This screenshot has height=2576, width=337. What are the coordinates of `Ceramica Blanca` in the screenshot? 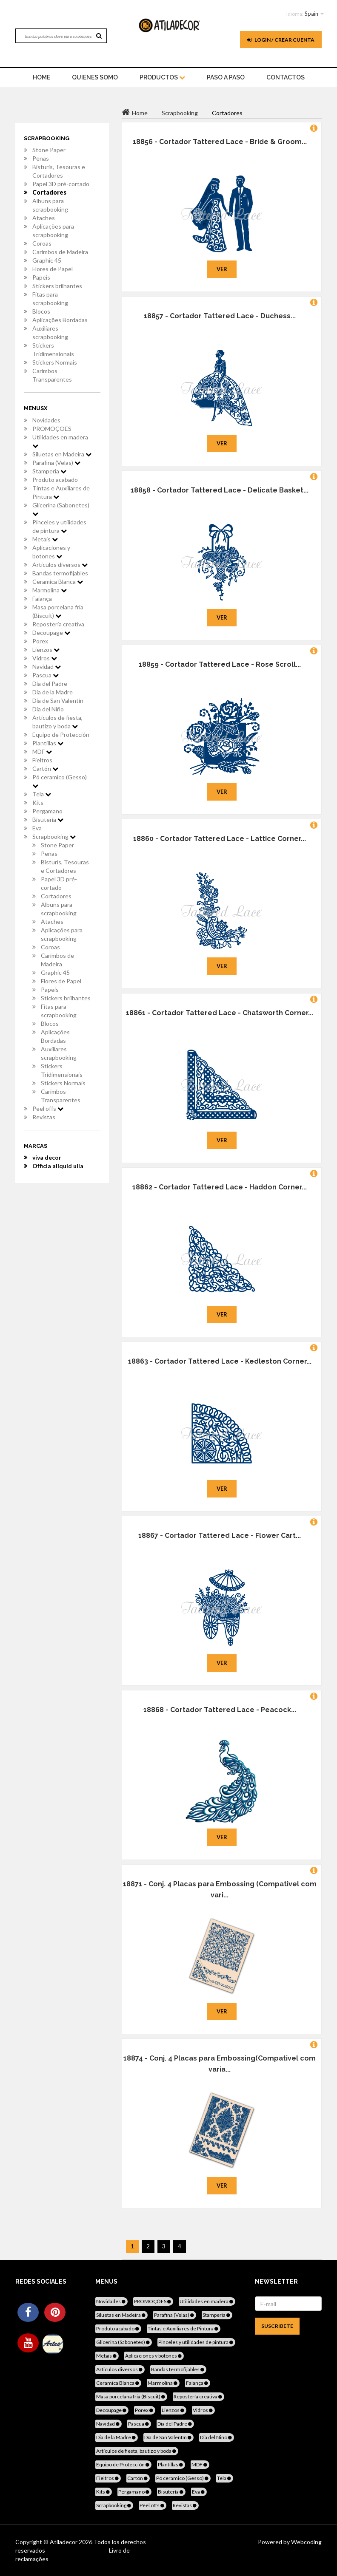 It's located at (57, 581).